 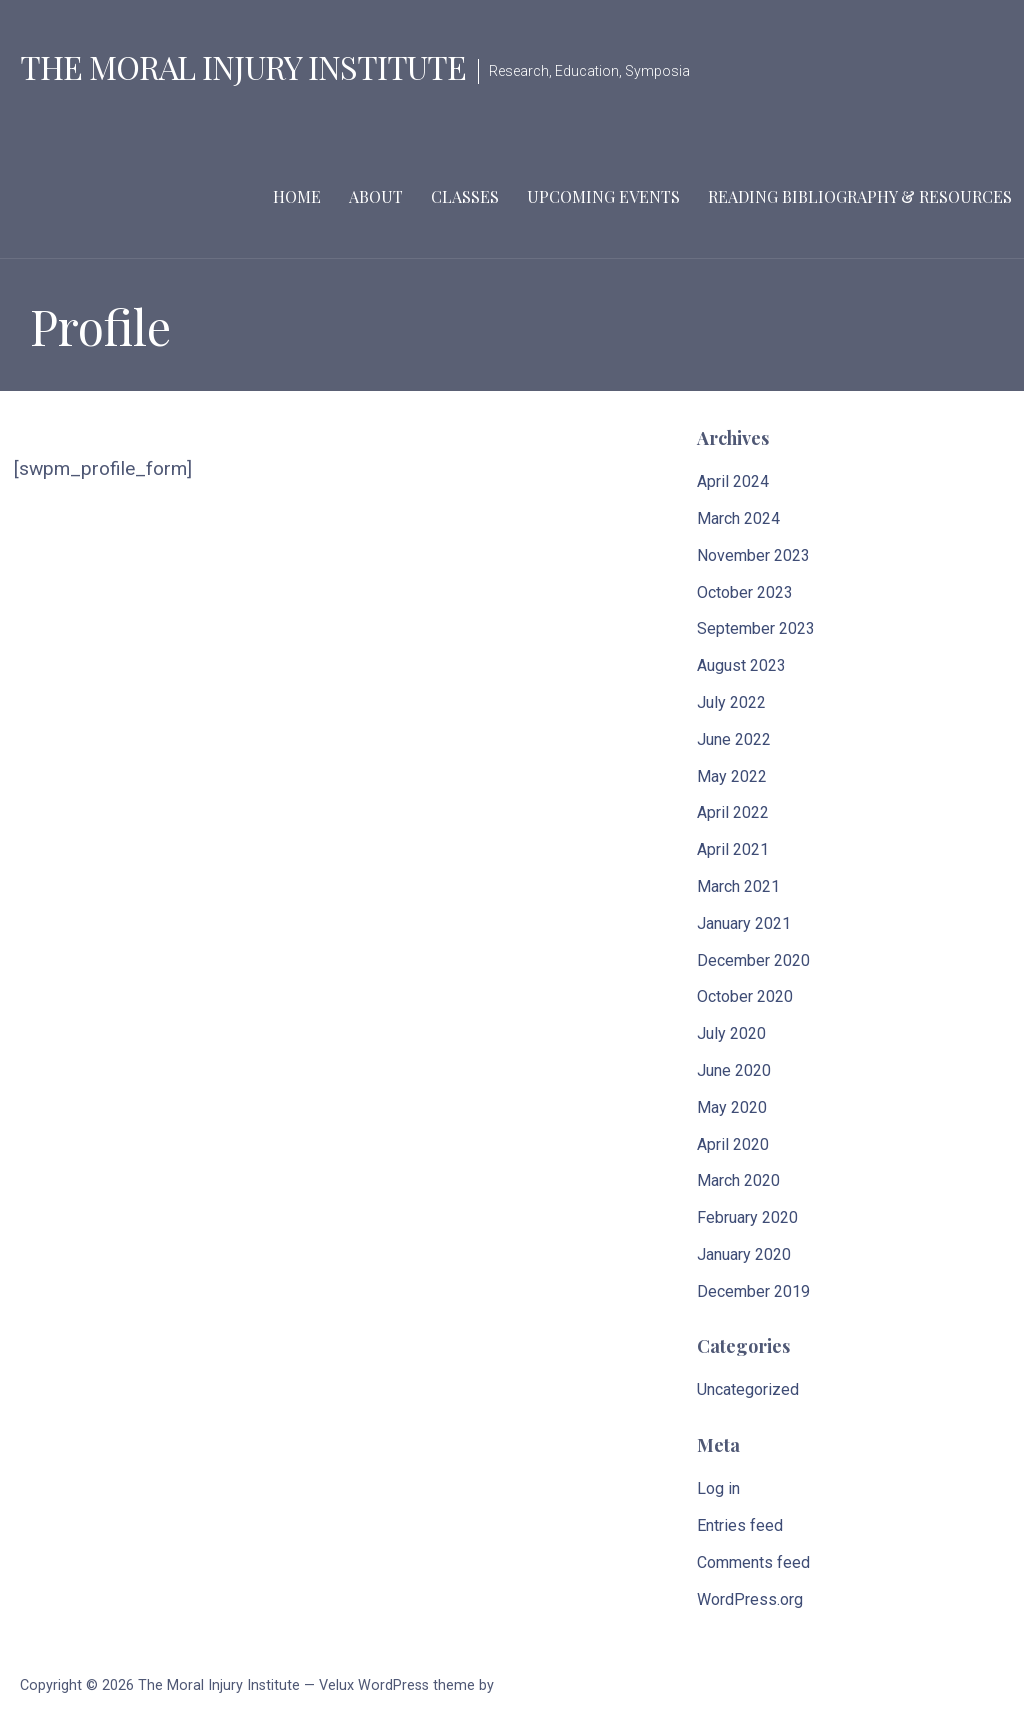 What do you see at coordinates (753, 1291) in the screenshot?
I see `December 2019` at bounding box center [753, 1291].